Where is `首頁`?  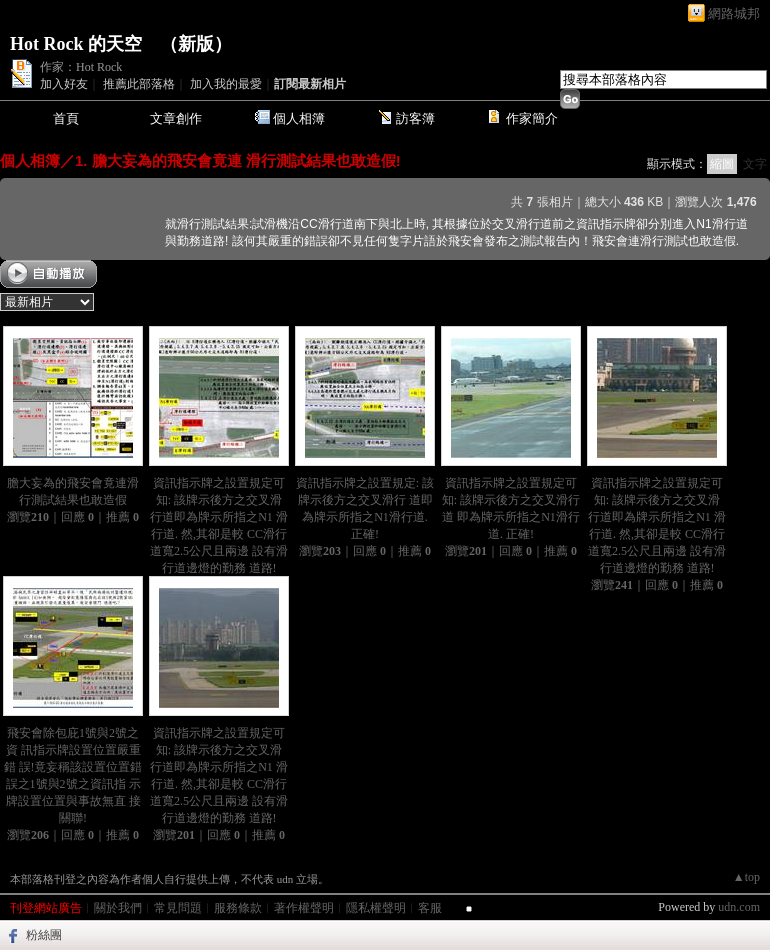 首頁 is located at coordinates (66, 118).